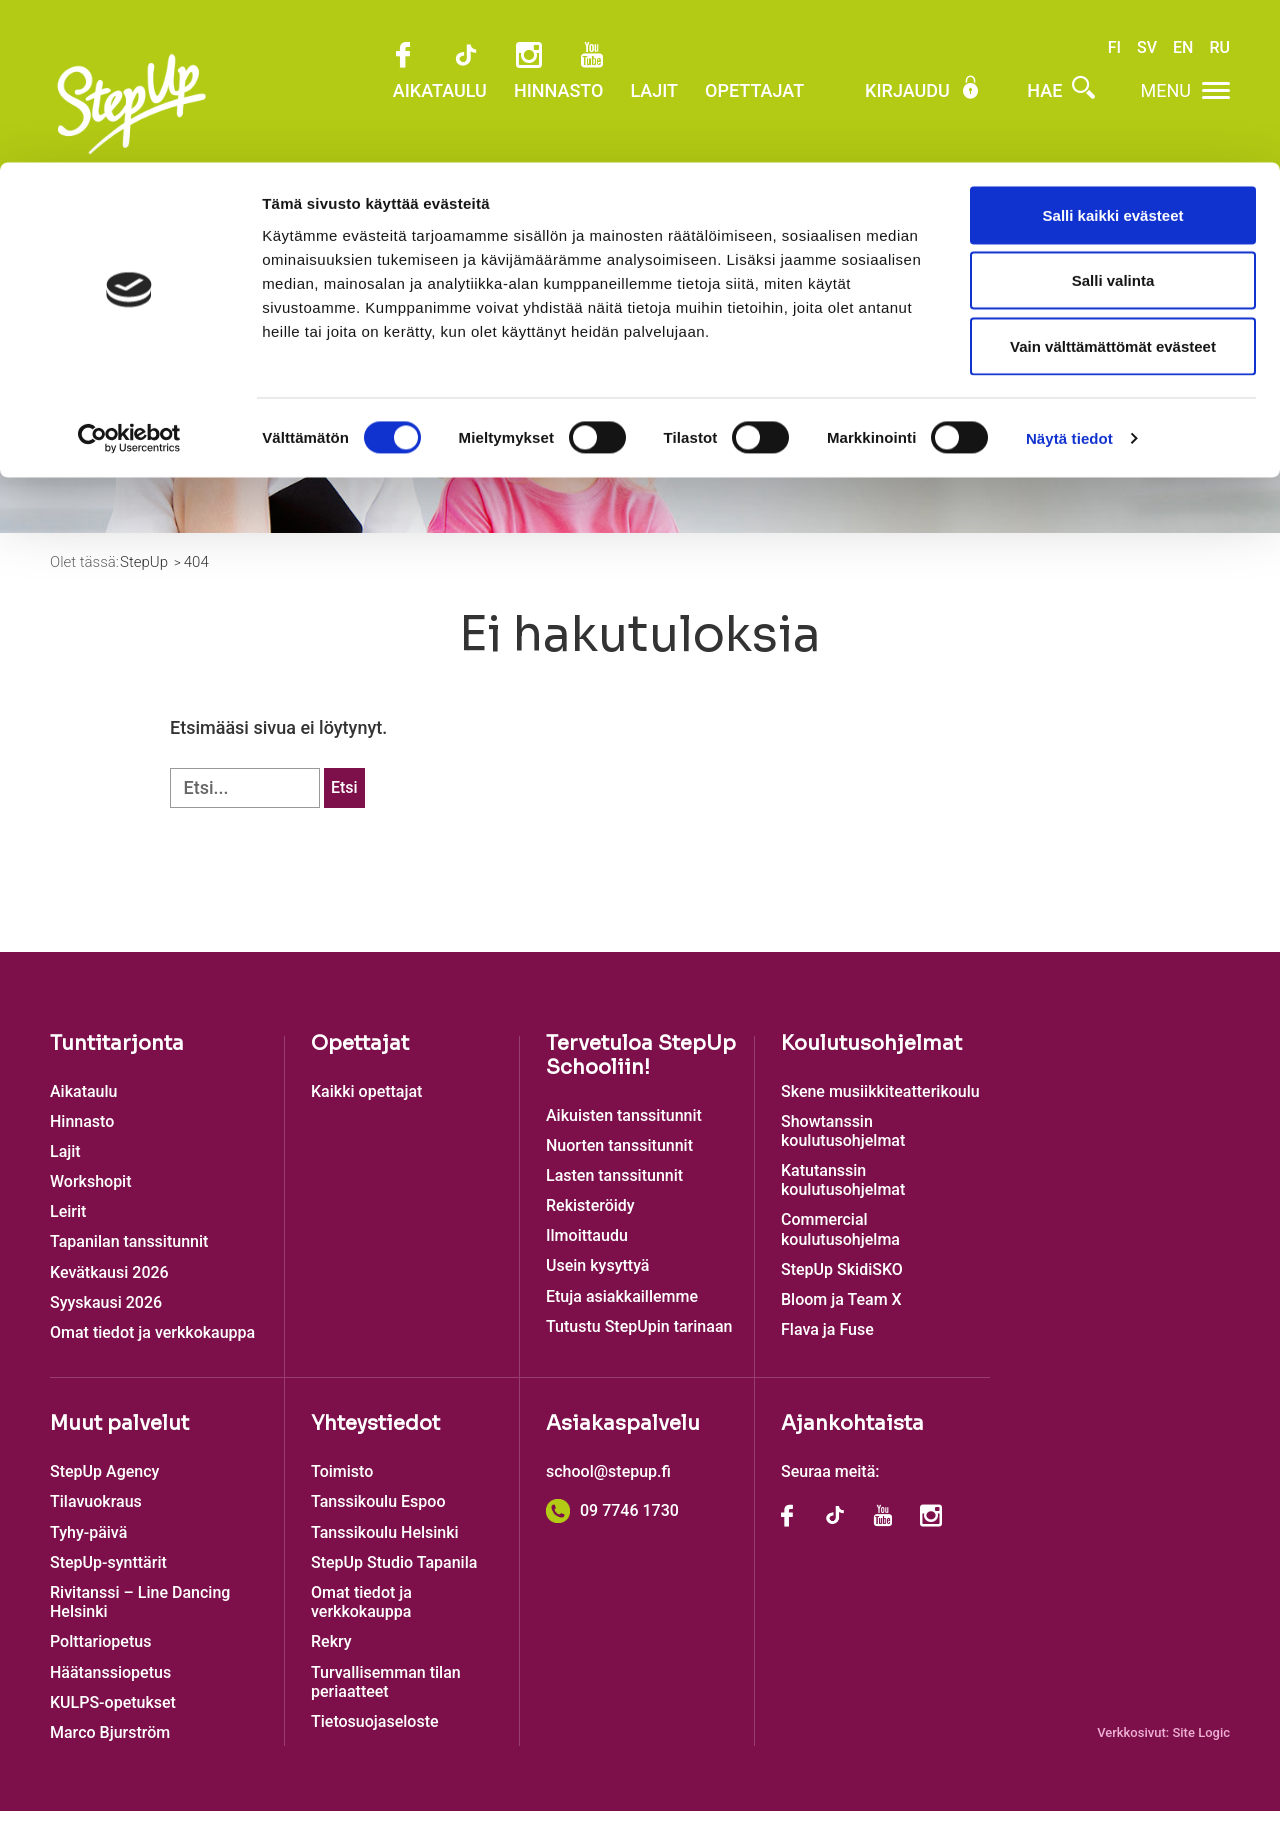  I want to click on Tanssikoulu Helsinki, so click(385, 1545).